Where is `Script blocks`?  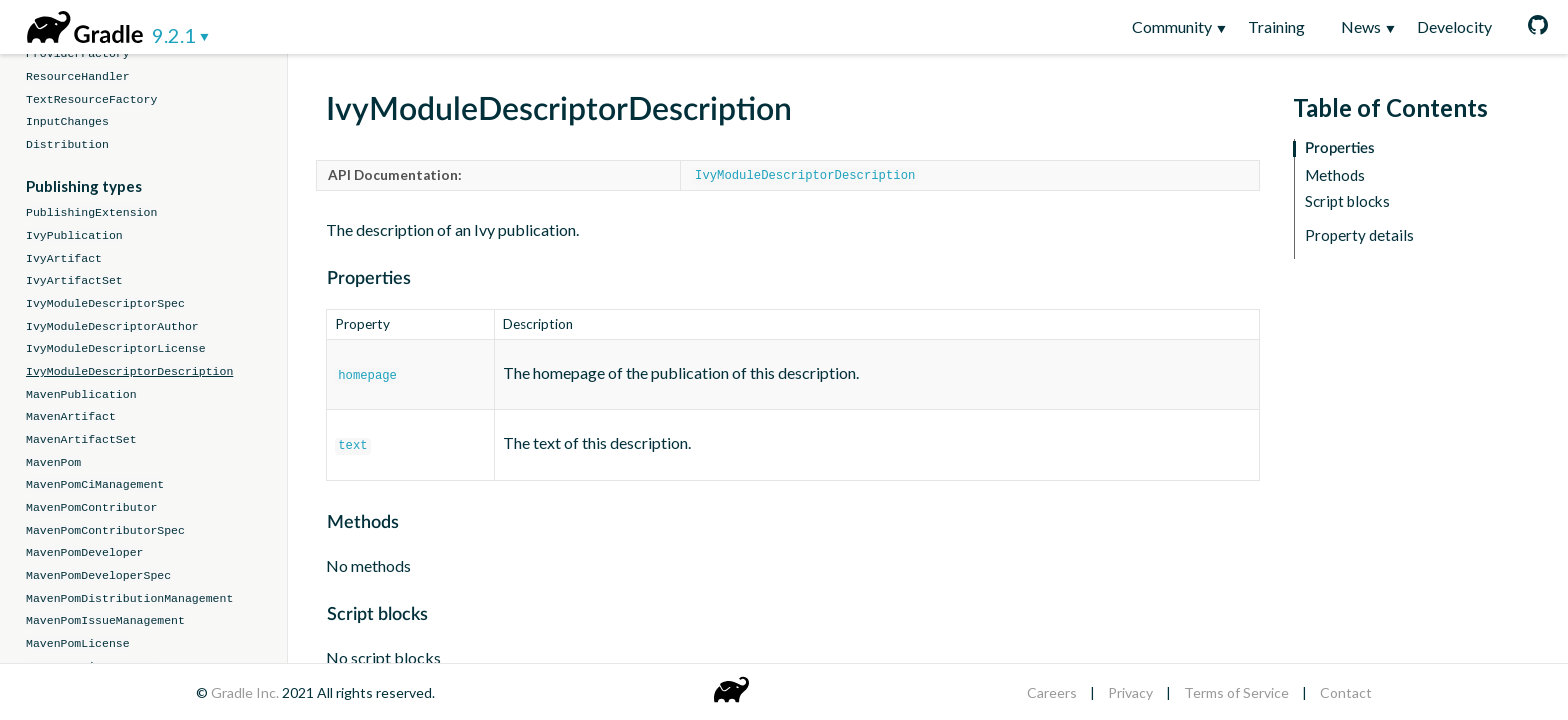
Script blocks is located at coordinates (1347, 201).